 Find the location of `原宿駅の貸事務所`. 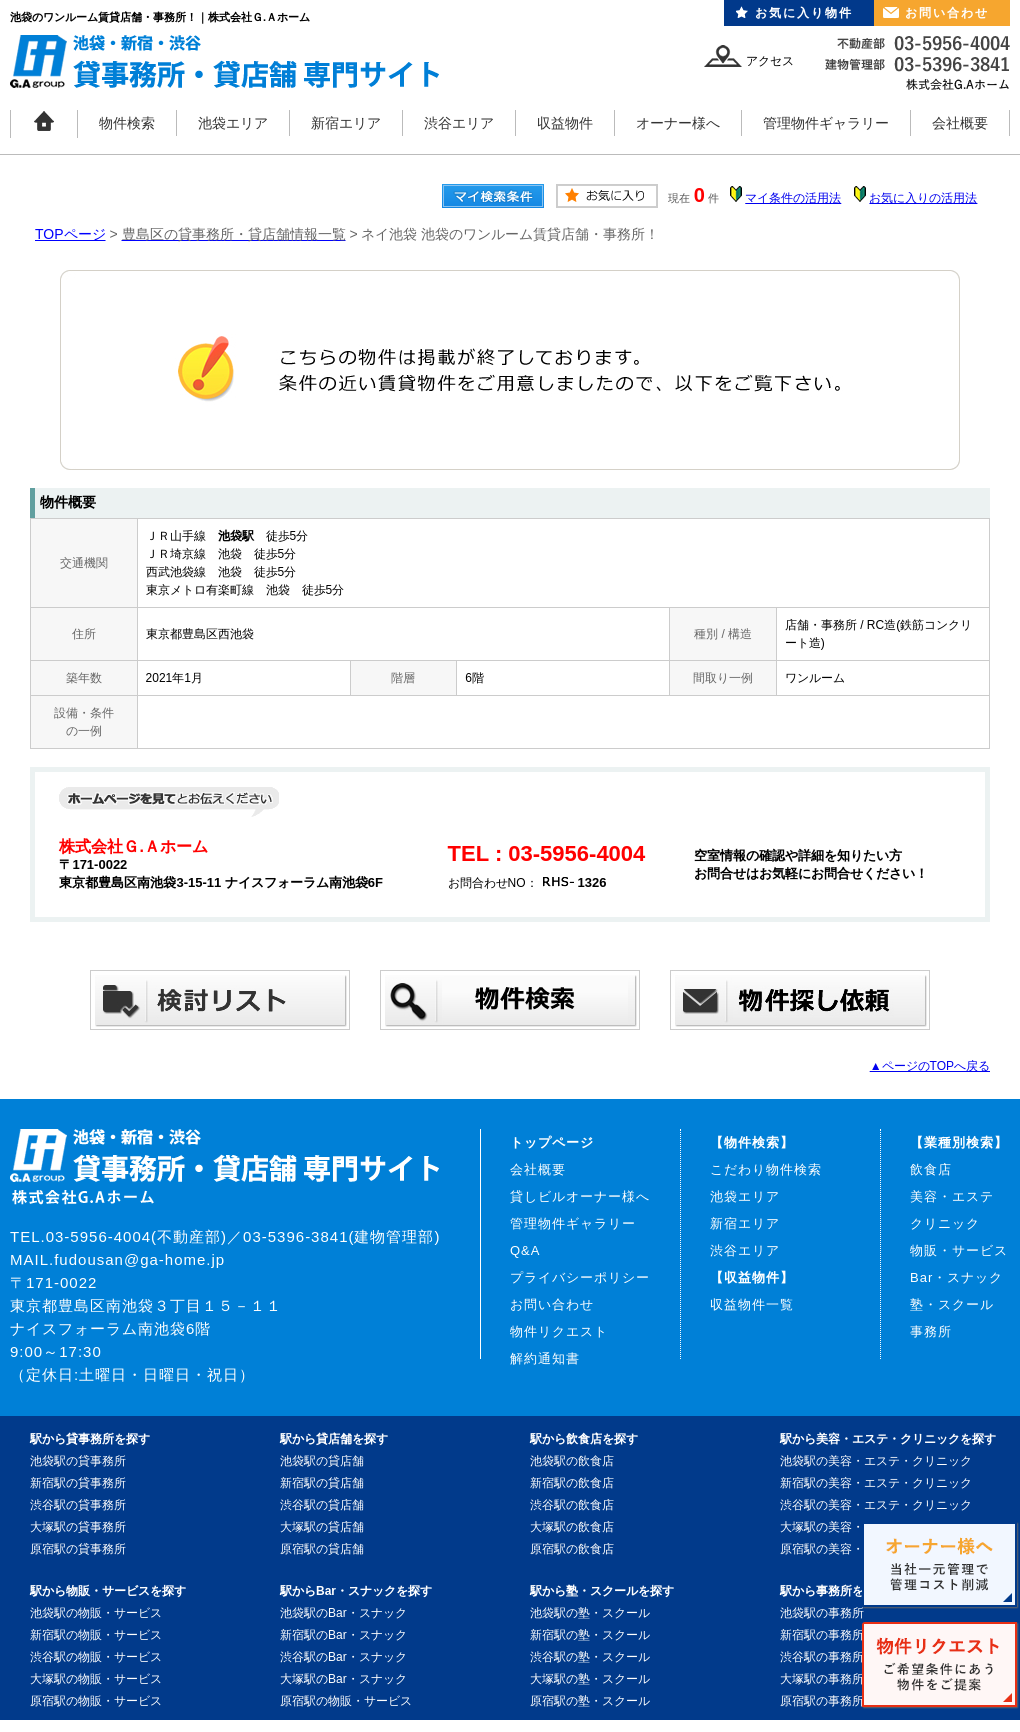

原宿駅の貸事務所 is located at coordinates (78, 1549).